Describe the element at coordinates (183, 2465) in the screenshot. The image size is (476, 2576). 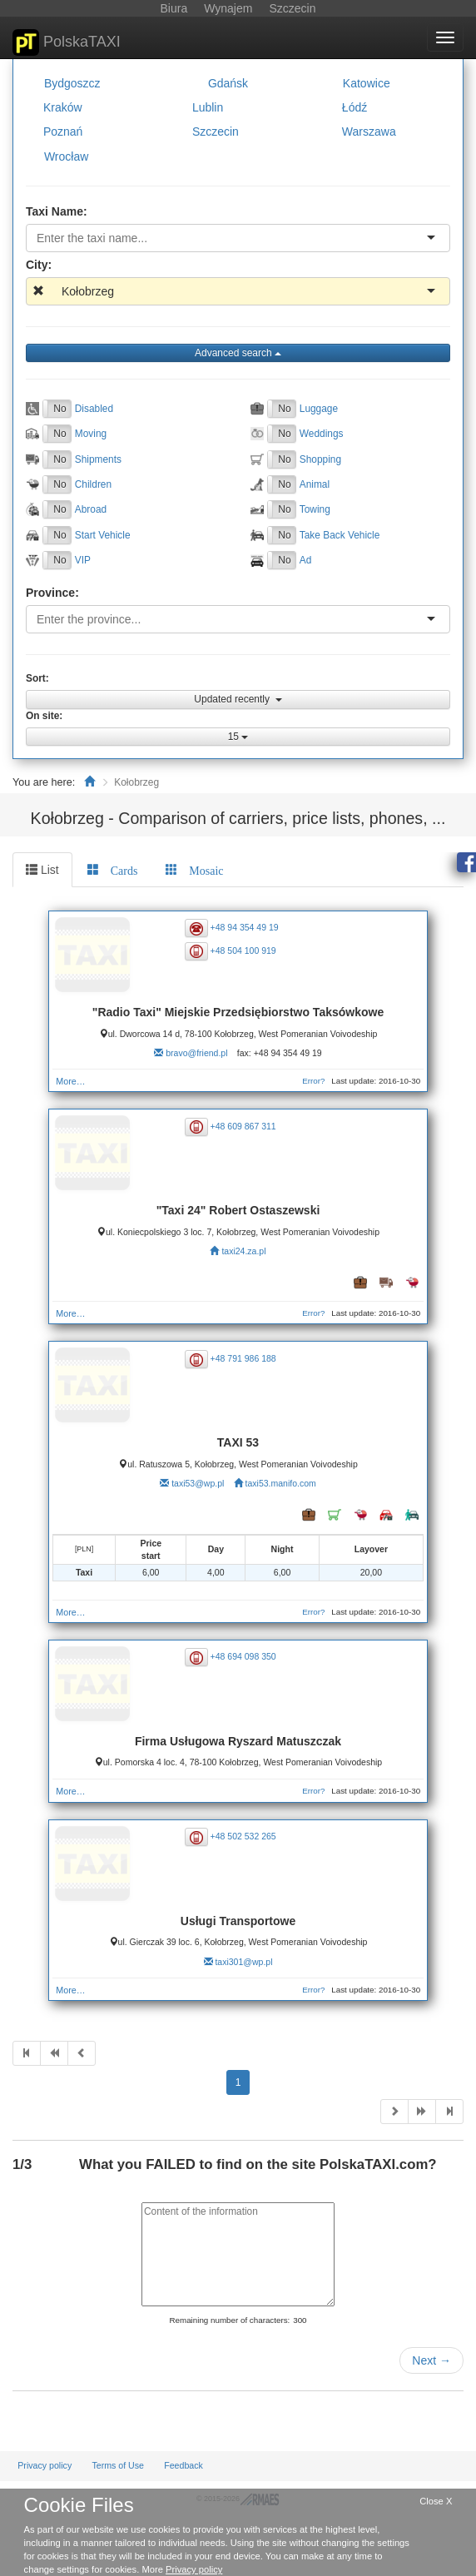
I see `Feedback` at that location.